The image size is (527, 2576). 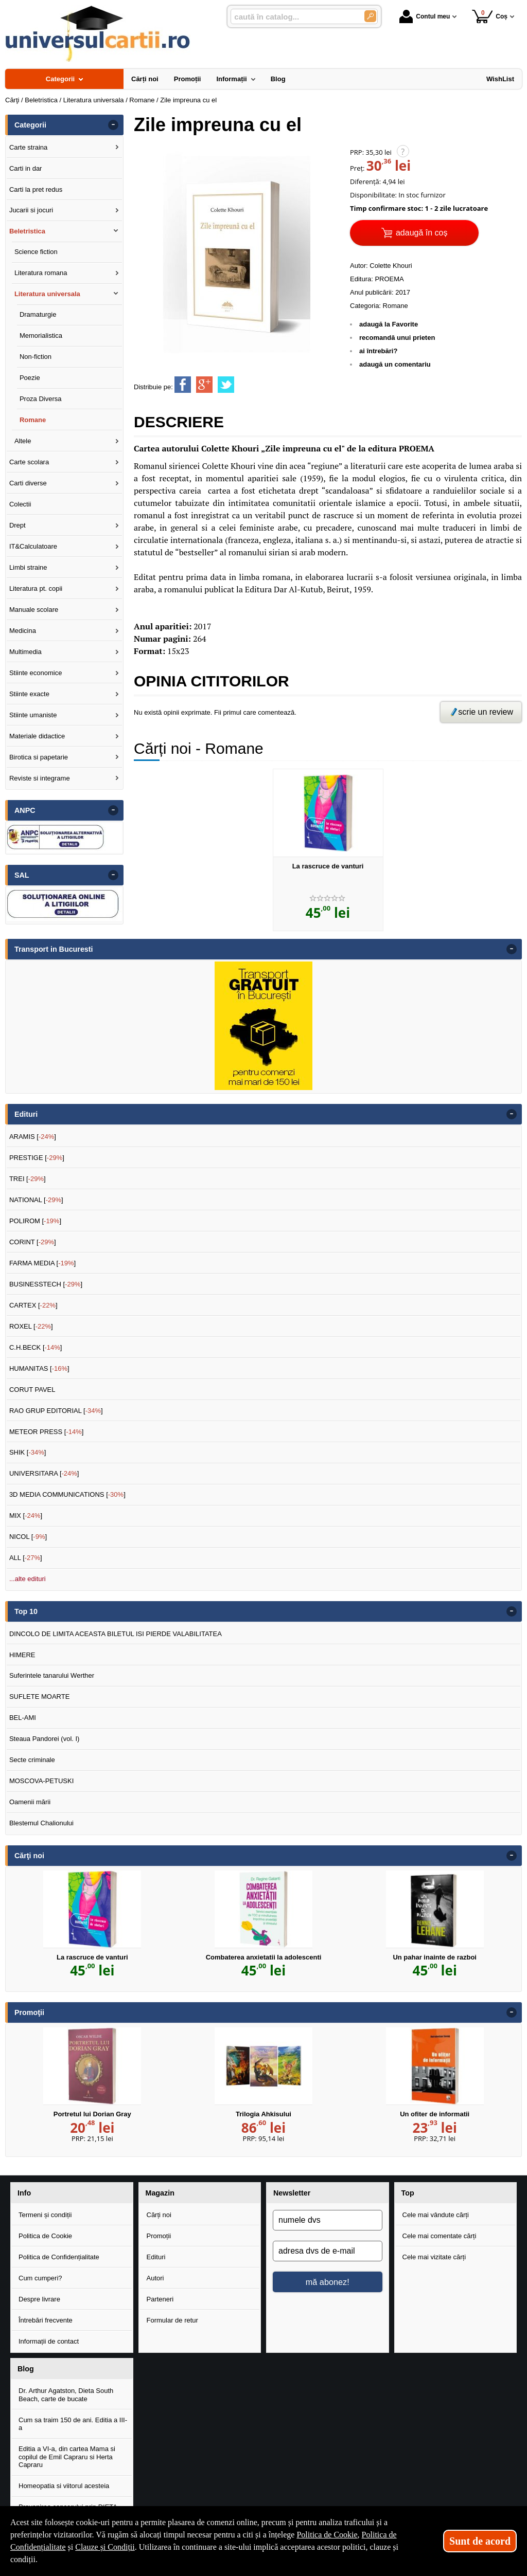 What do you see at coordinates (41, 335) in the screenshot?
I see `Memorialistica` at bounding box center [41, 335].